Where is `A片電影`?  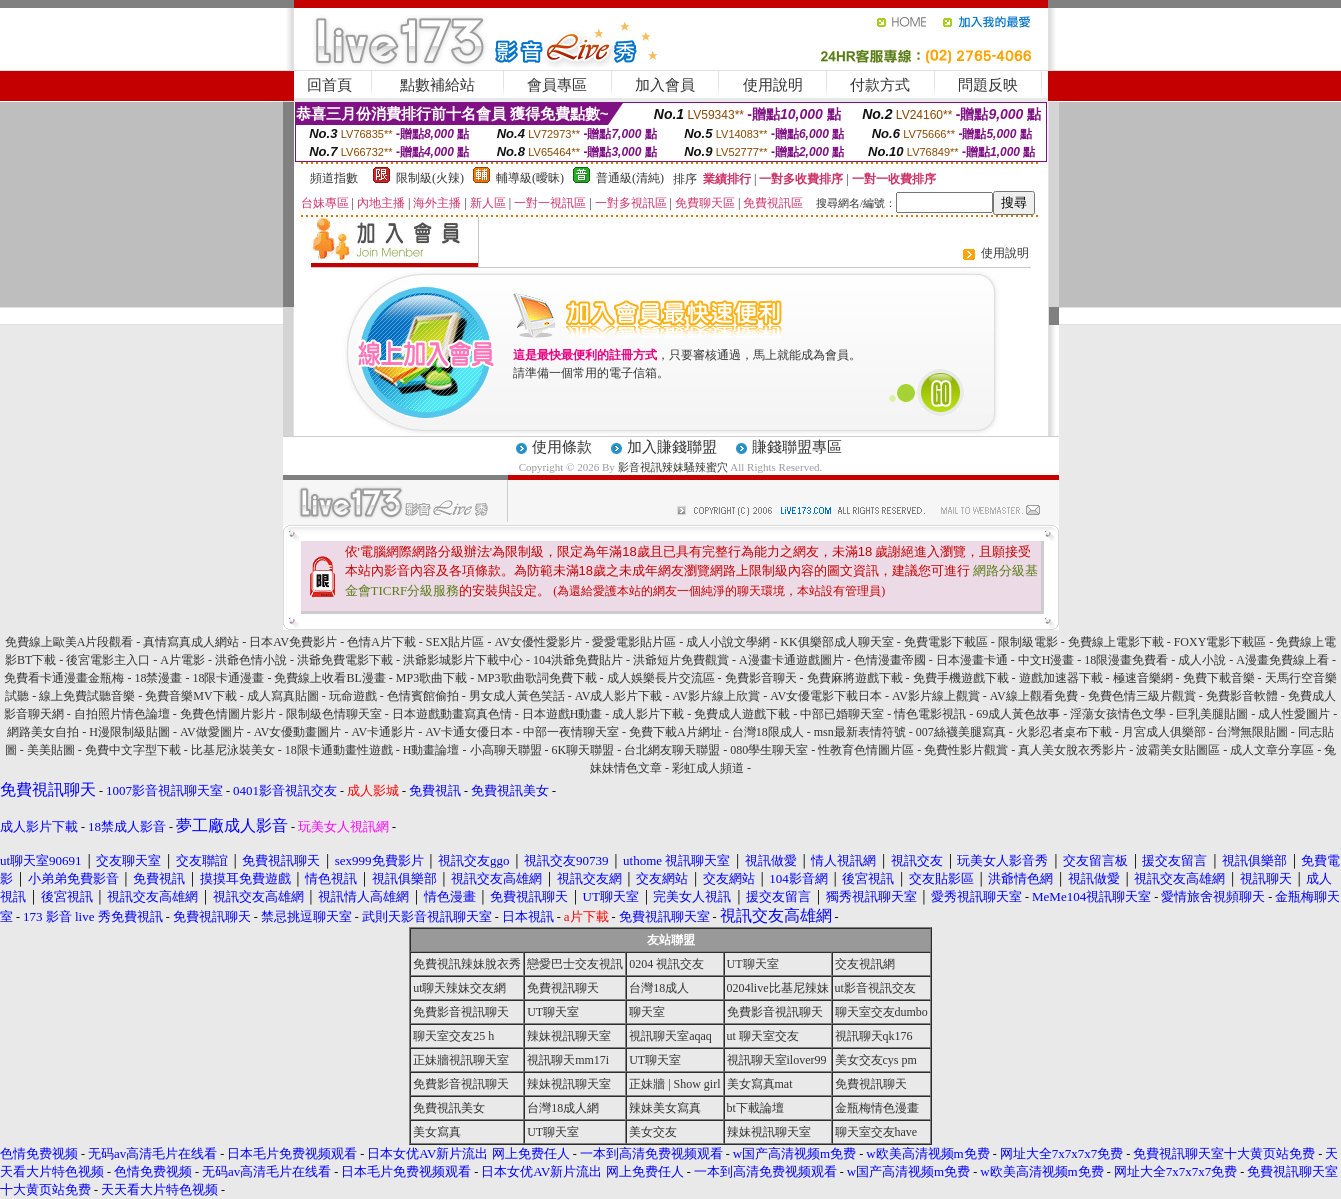
A片電影 is located at coordinates (182, 660).